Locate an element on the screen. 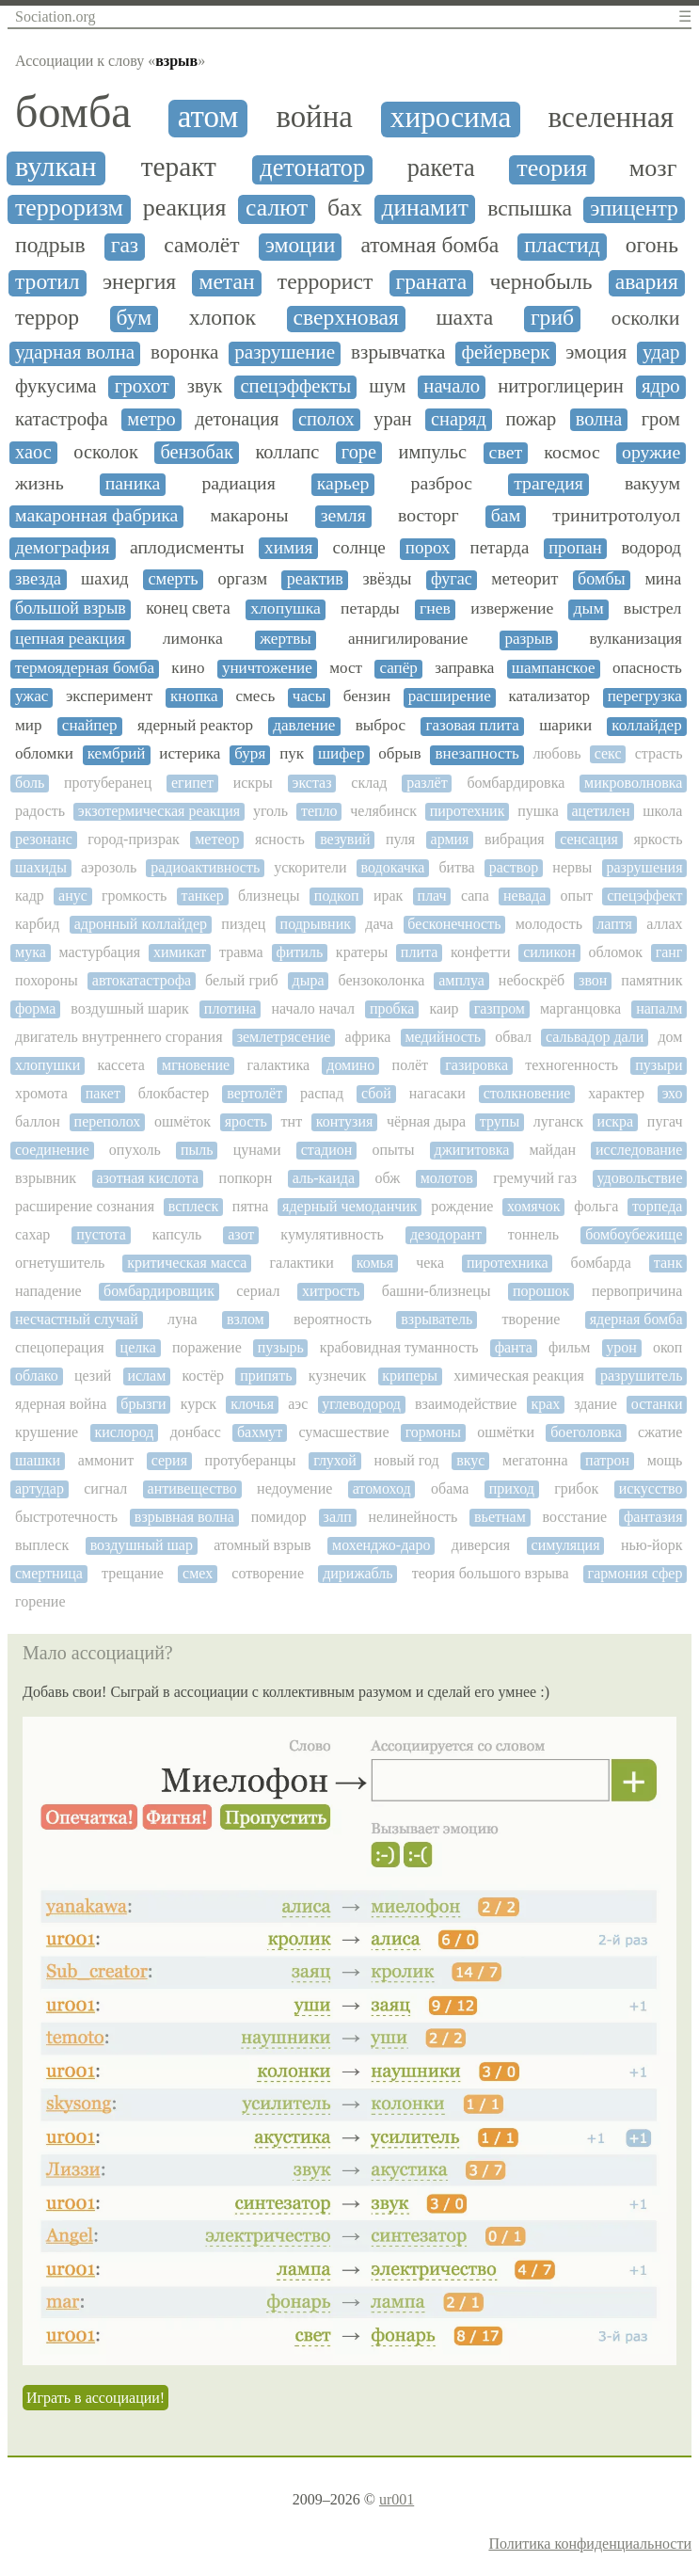 The width and height of the screenshot is (699, 2576). разрушитель is located at coordinates (641, 1376).